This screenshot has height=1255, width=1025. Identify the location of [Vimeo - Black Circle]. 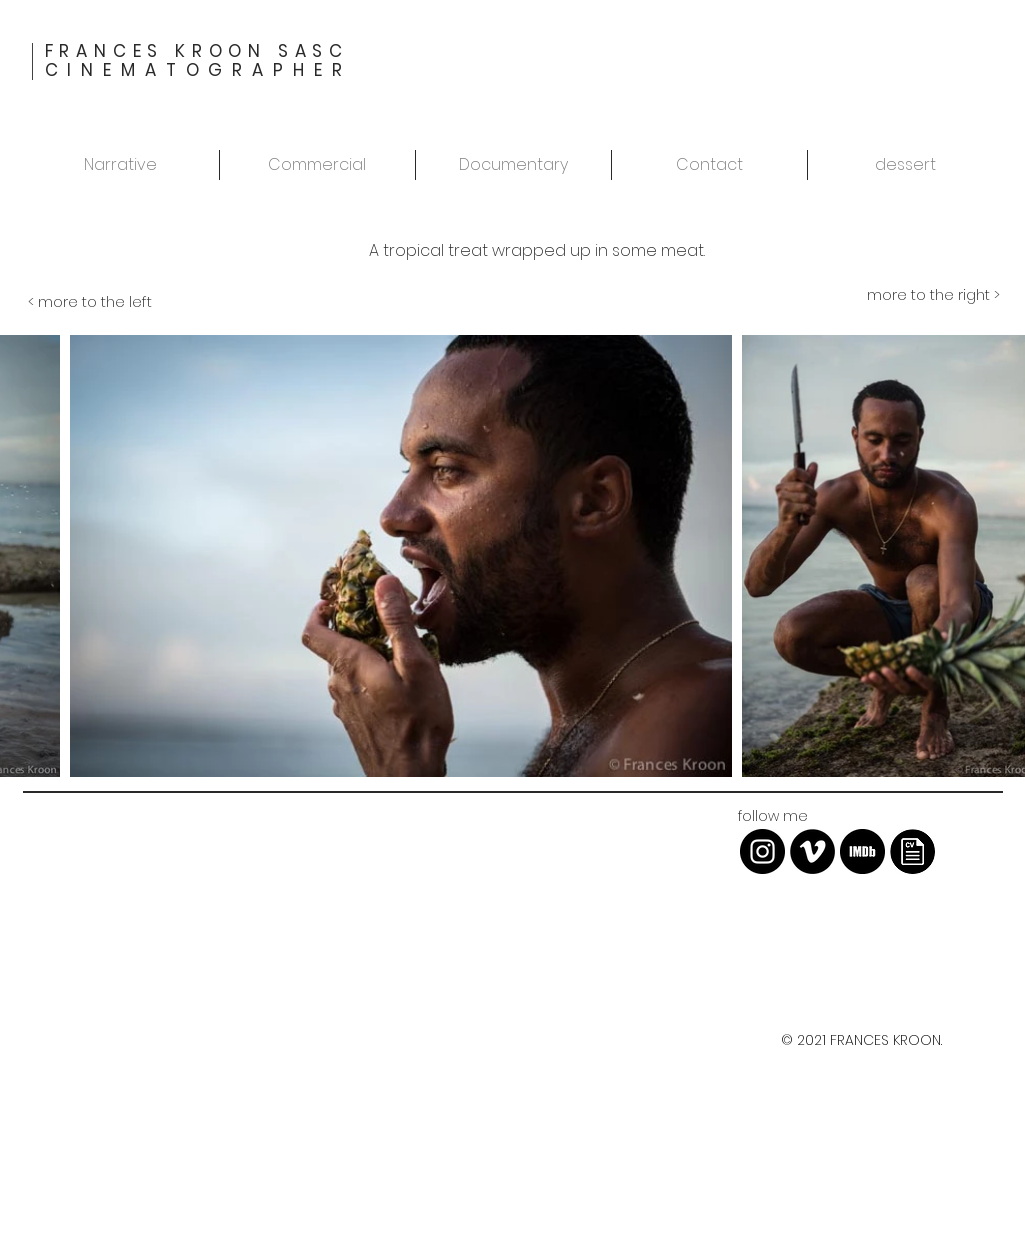
(812, 851).